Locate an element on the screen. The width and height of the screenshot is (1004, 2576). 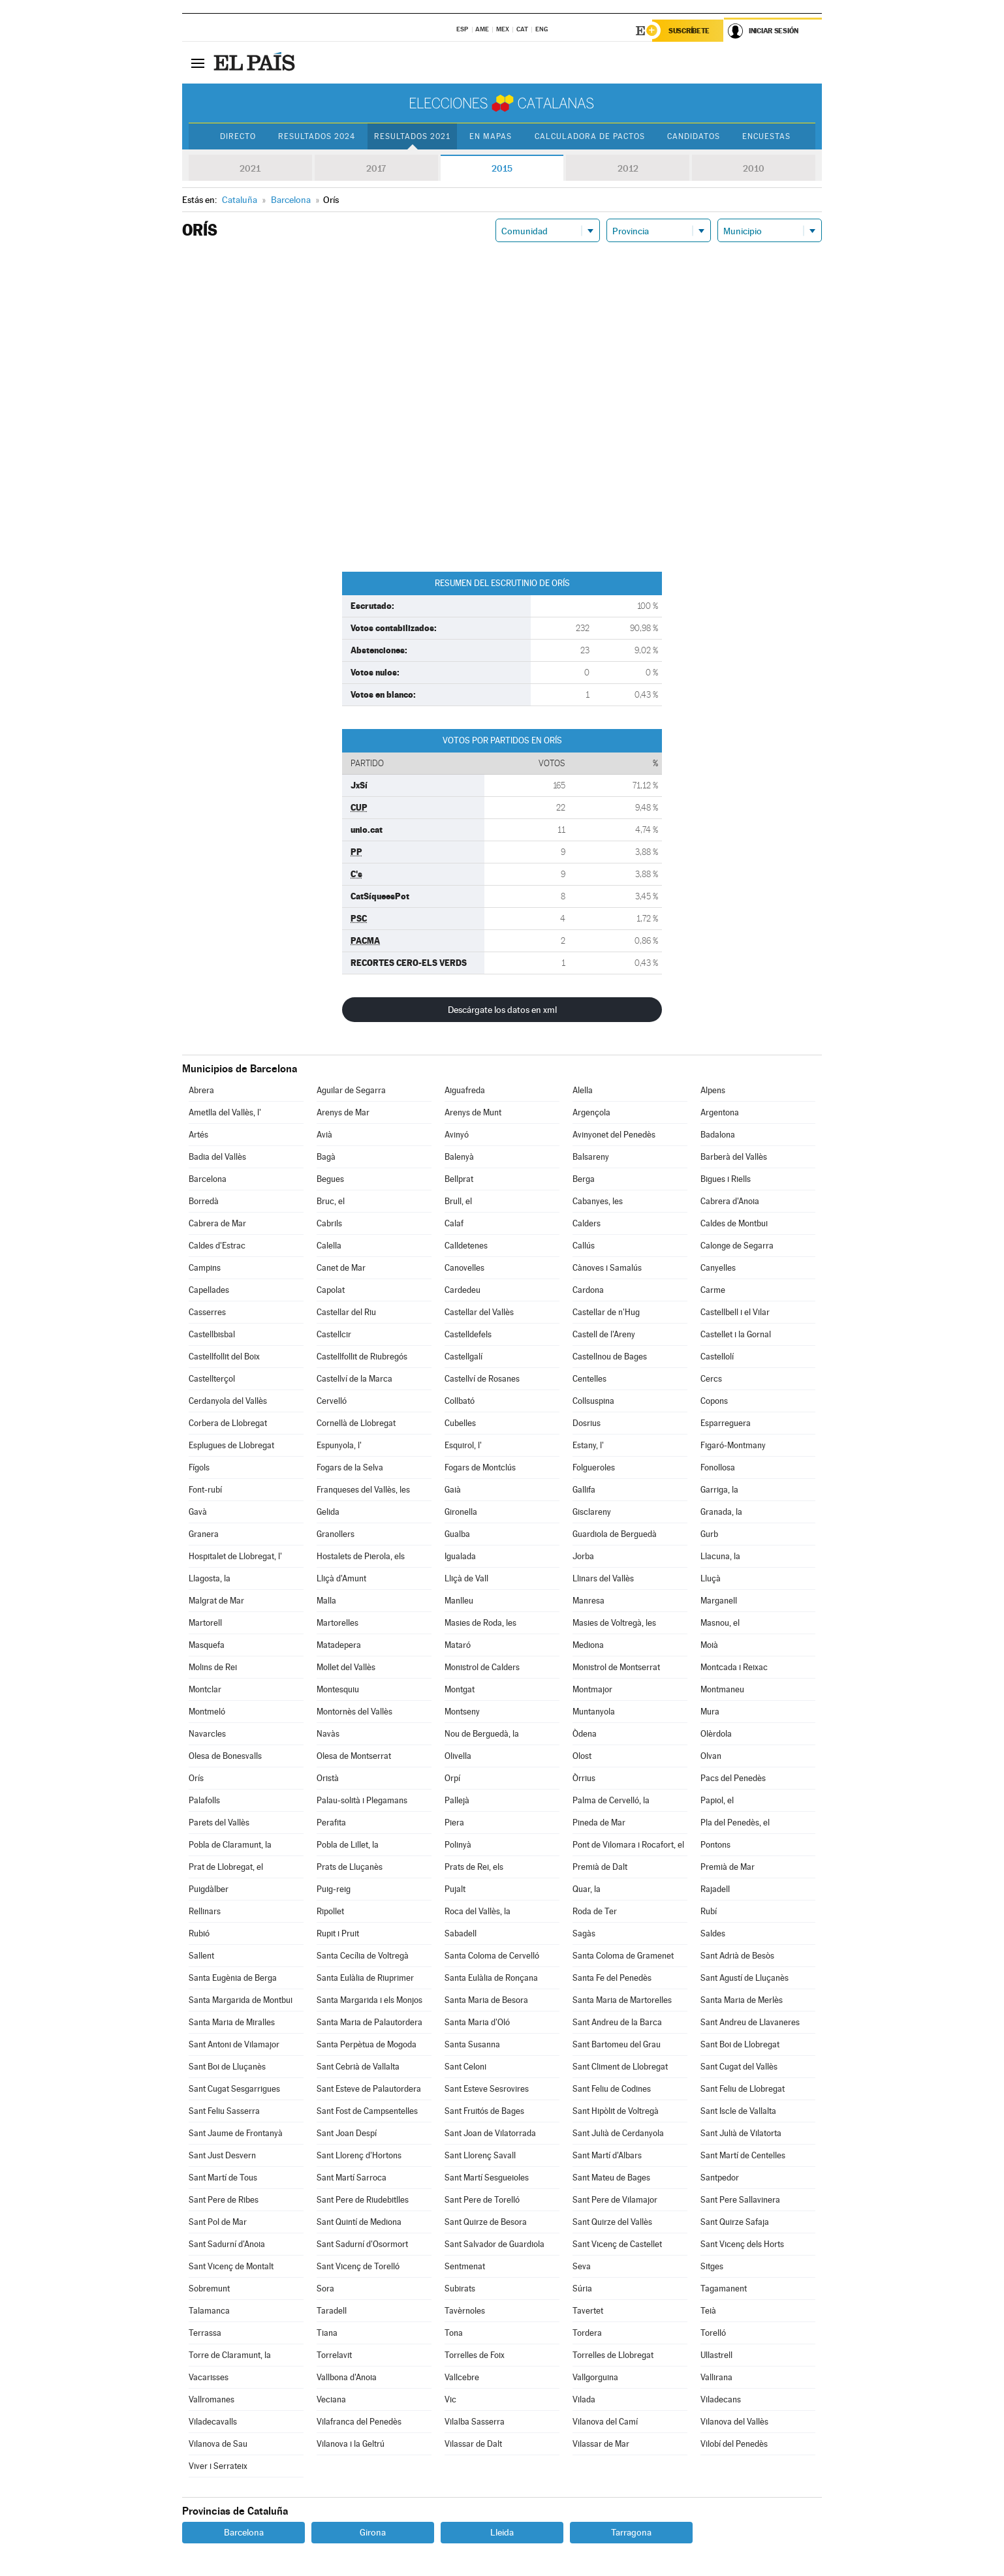
Torrelavit is located at coordinates (334, 2355).